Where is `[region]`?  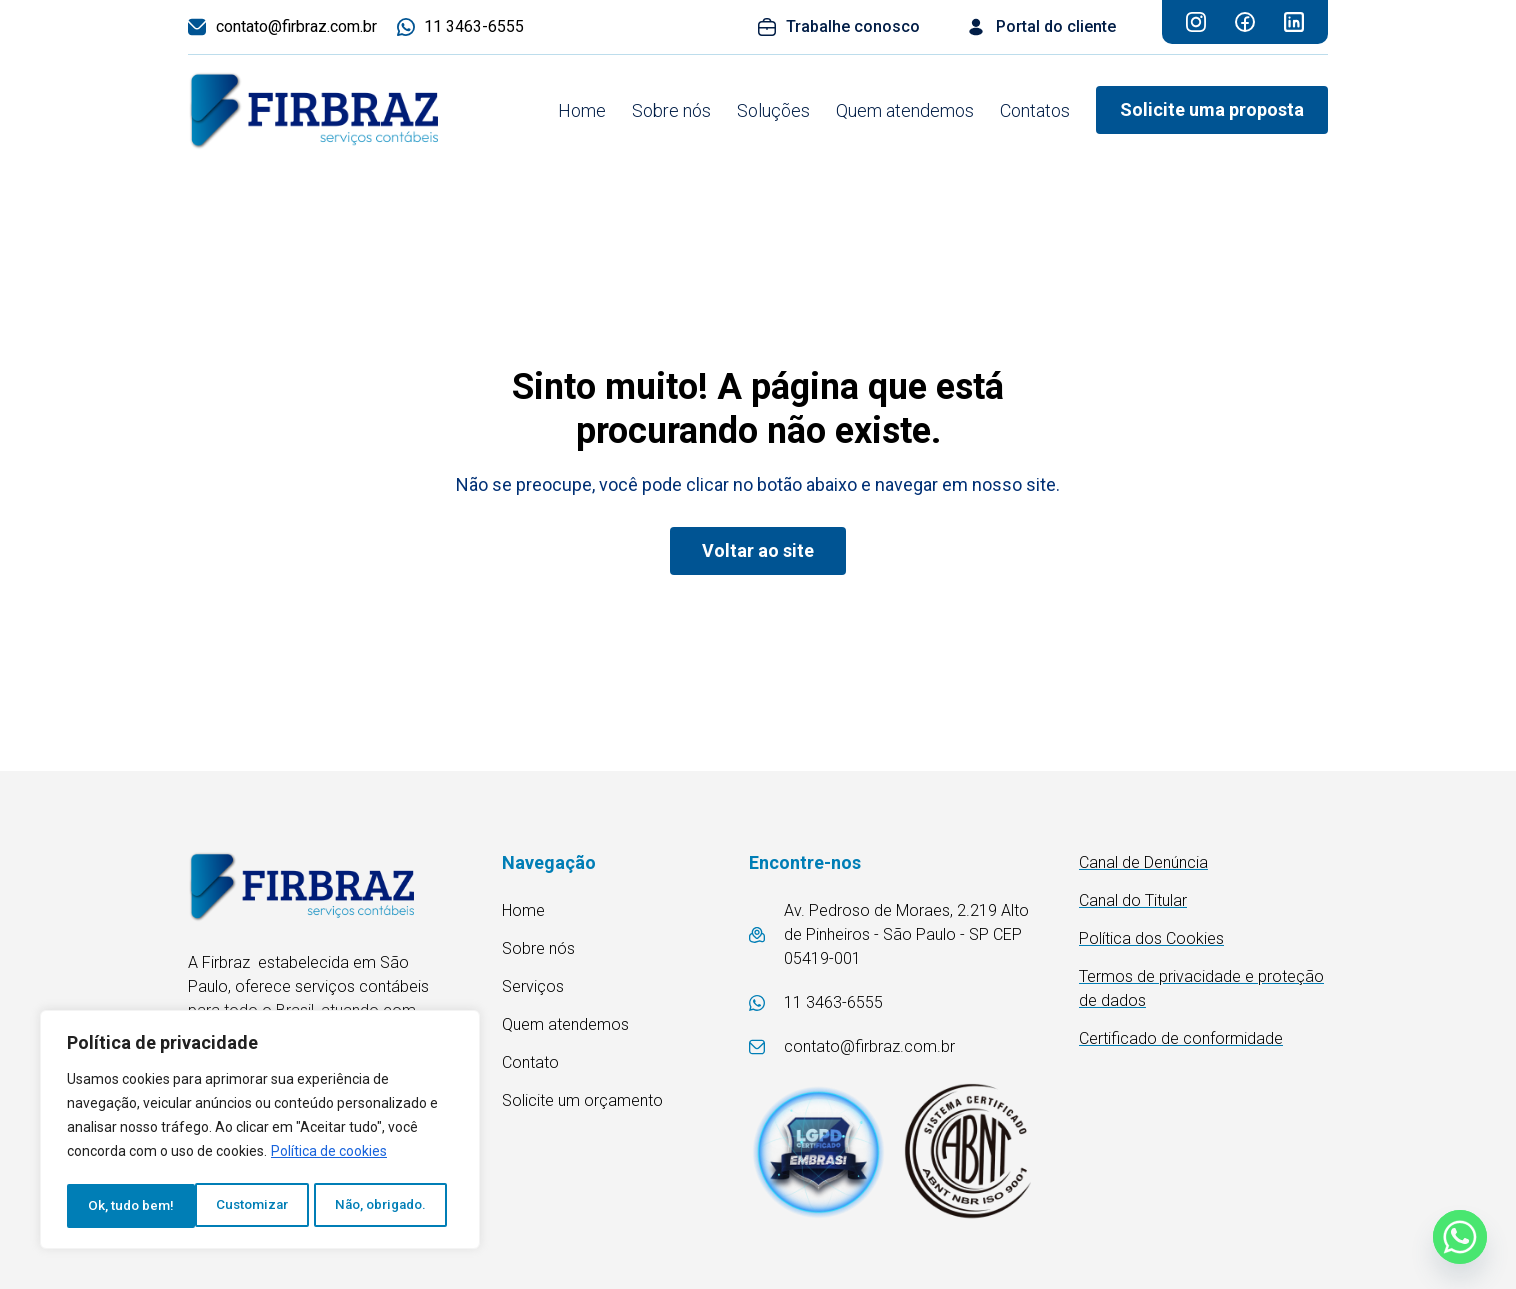 [region] is located at coordinates (260, 1132).